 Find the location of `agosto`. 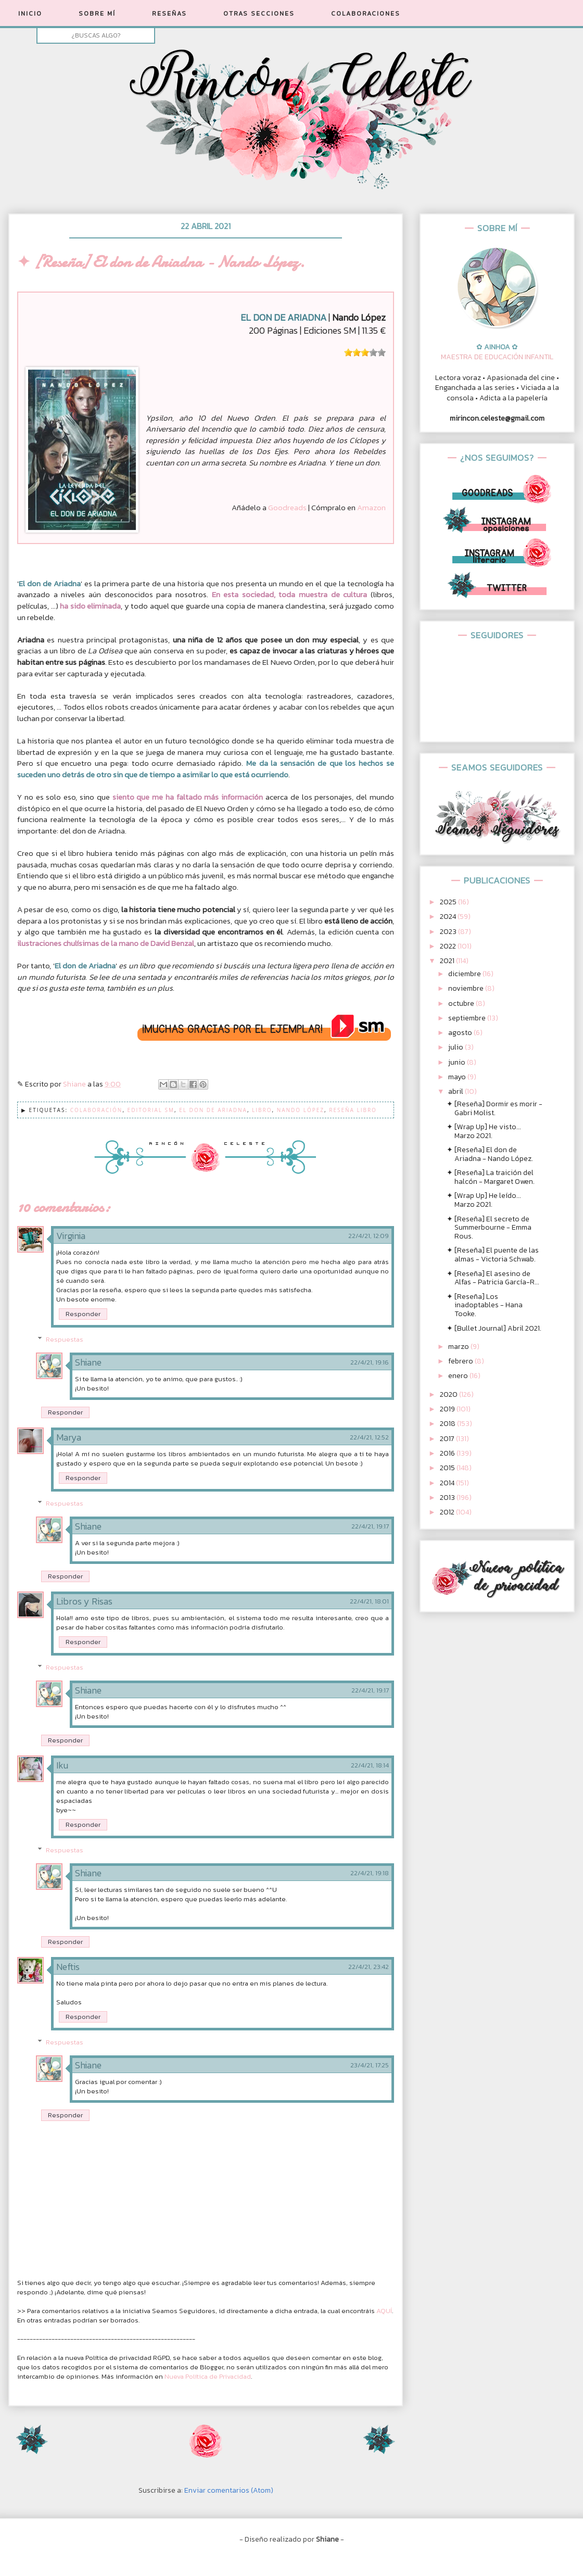

agosto is located at coordinates (461, 1032).